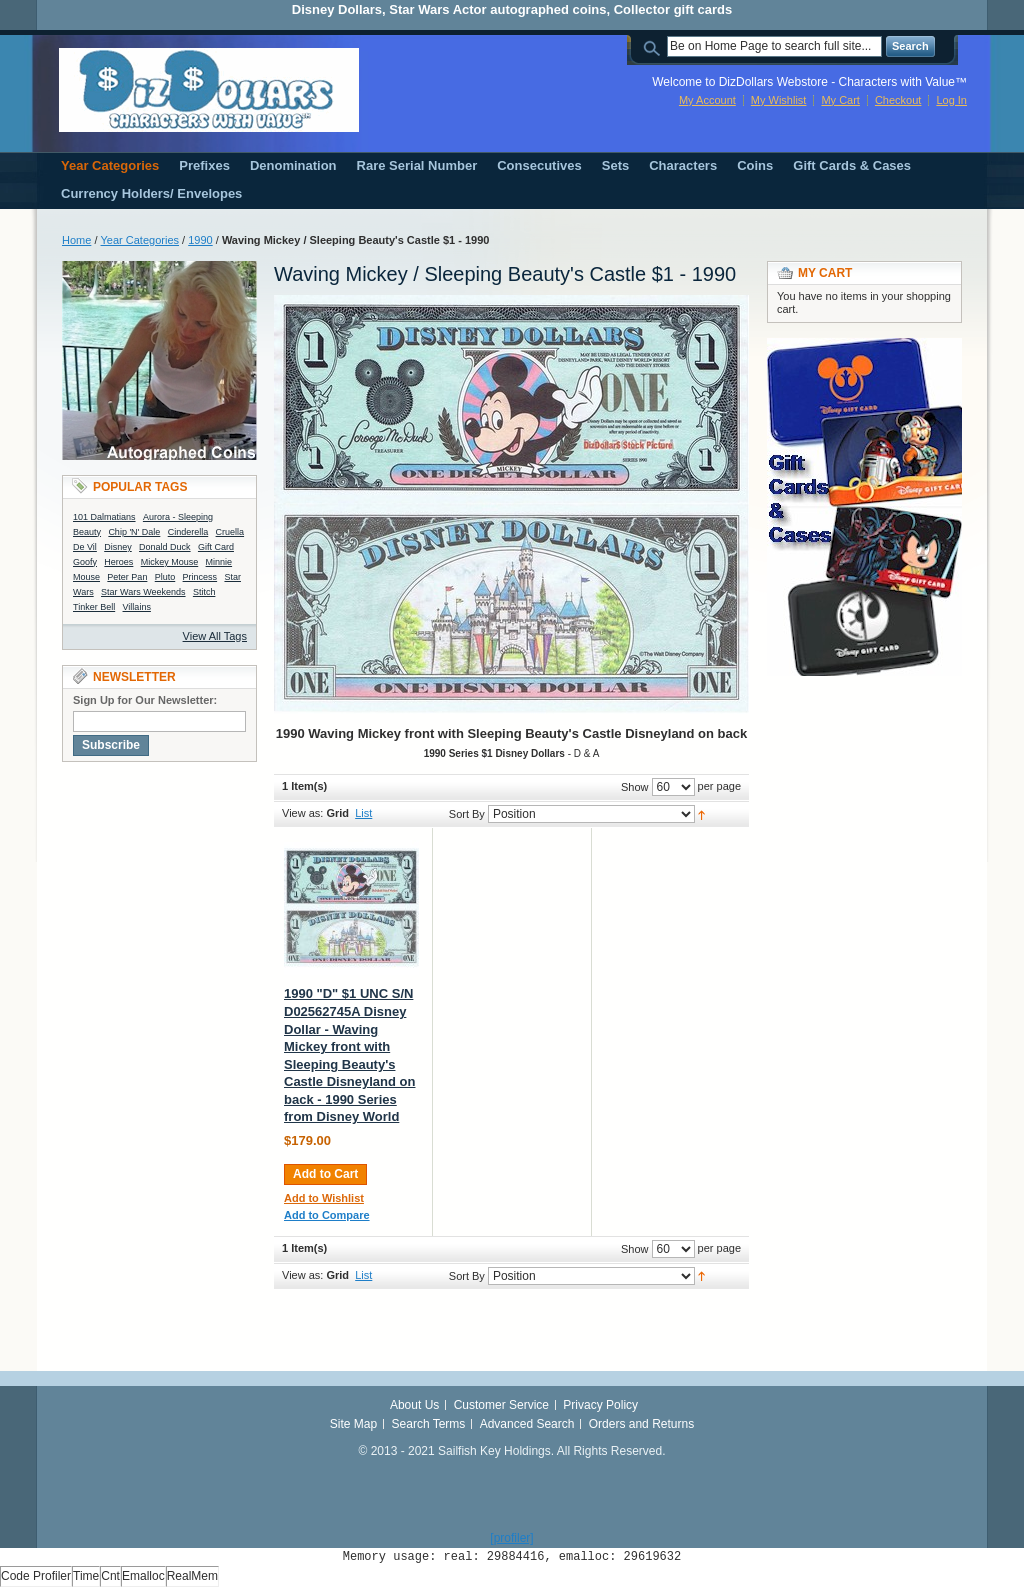 This screenshot has width=1024, height=1587. Describe the element at coordinates (840, 100) in the screenshot. I see `My Cart` at that location.